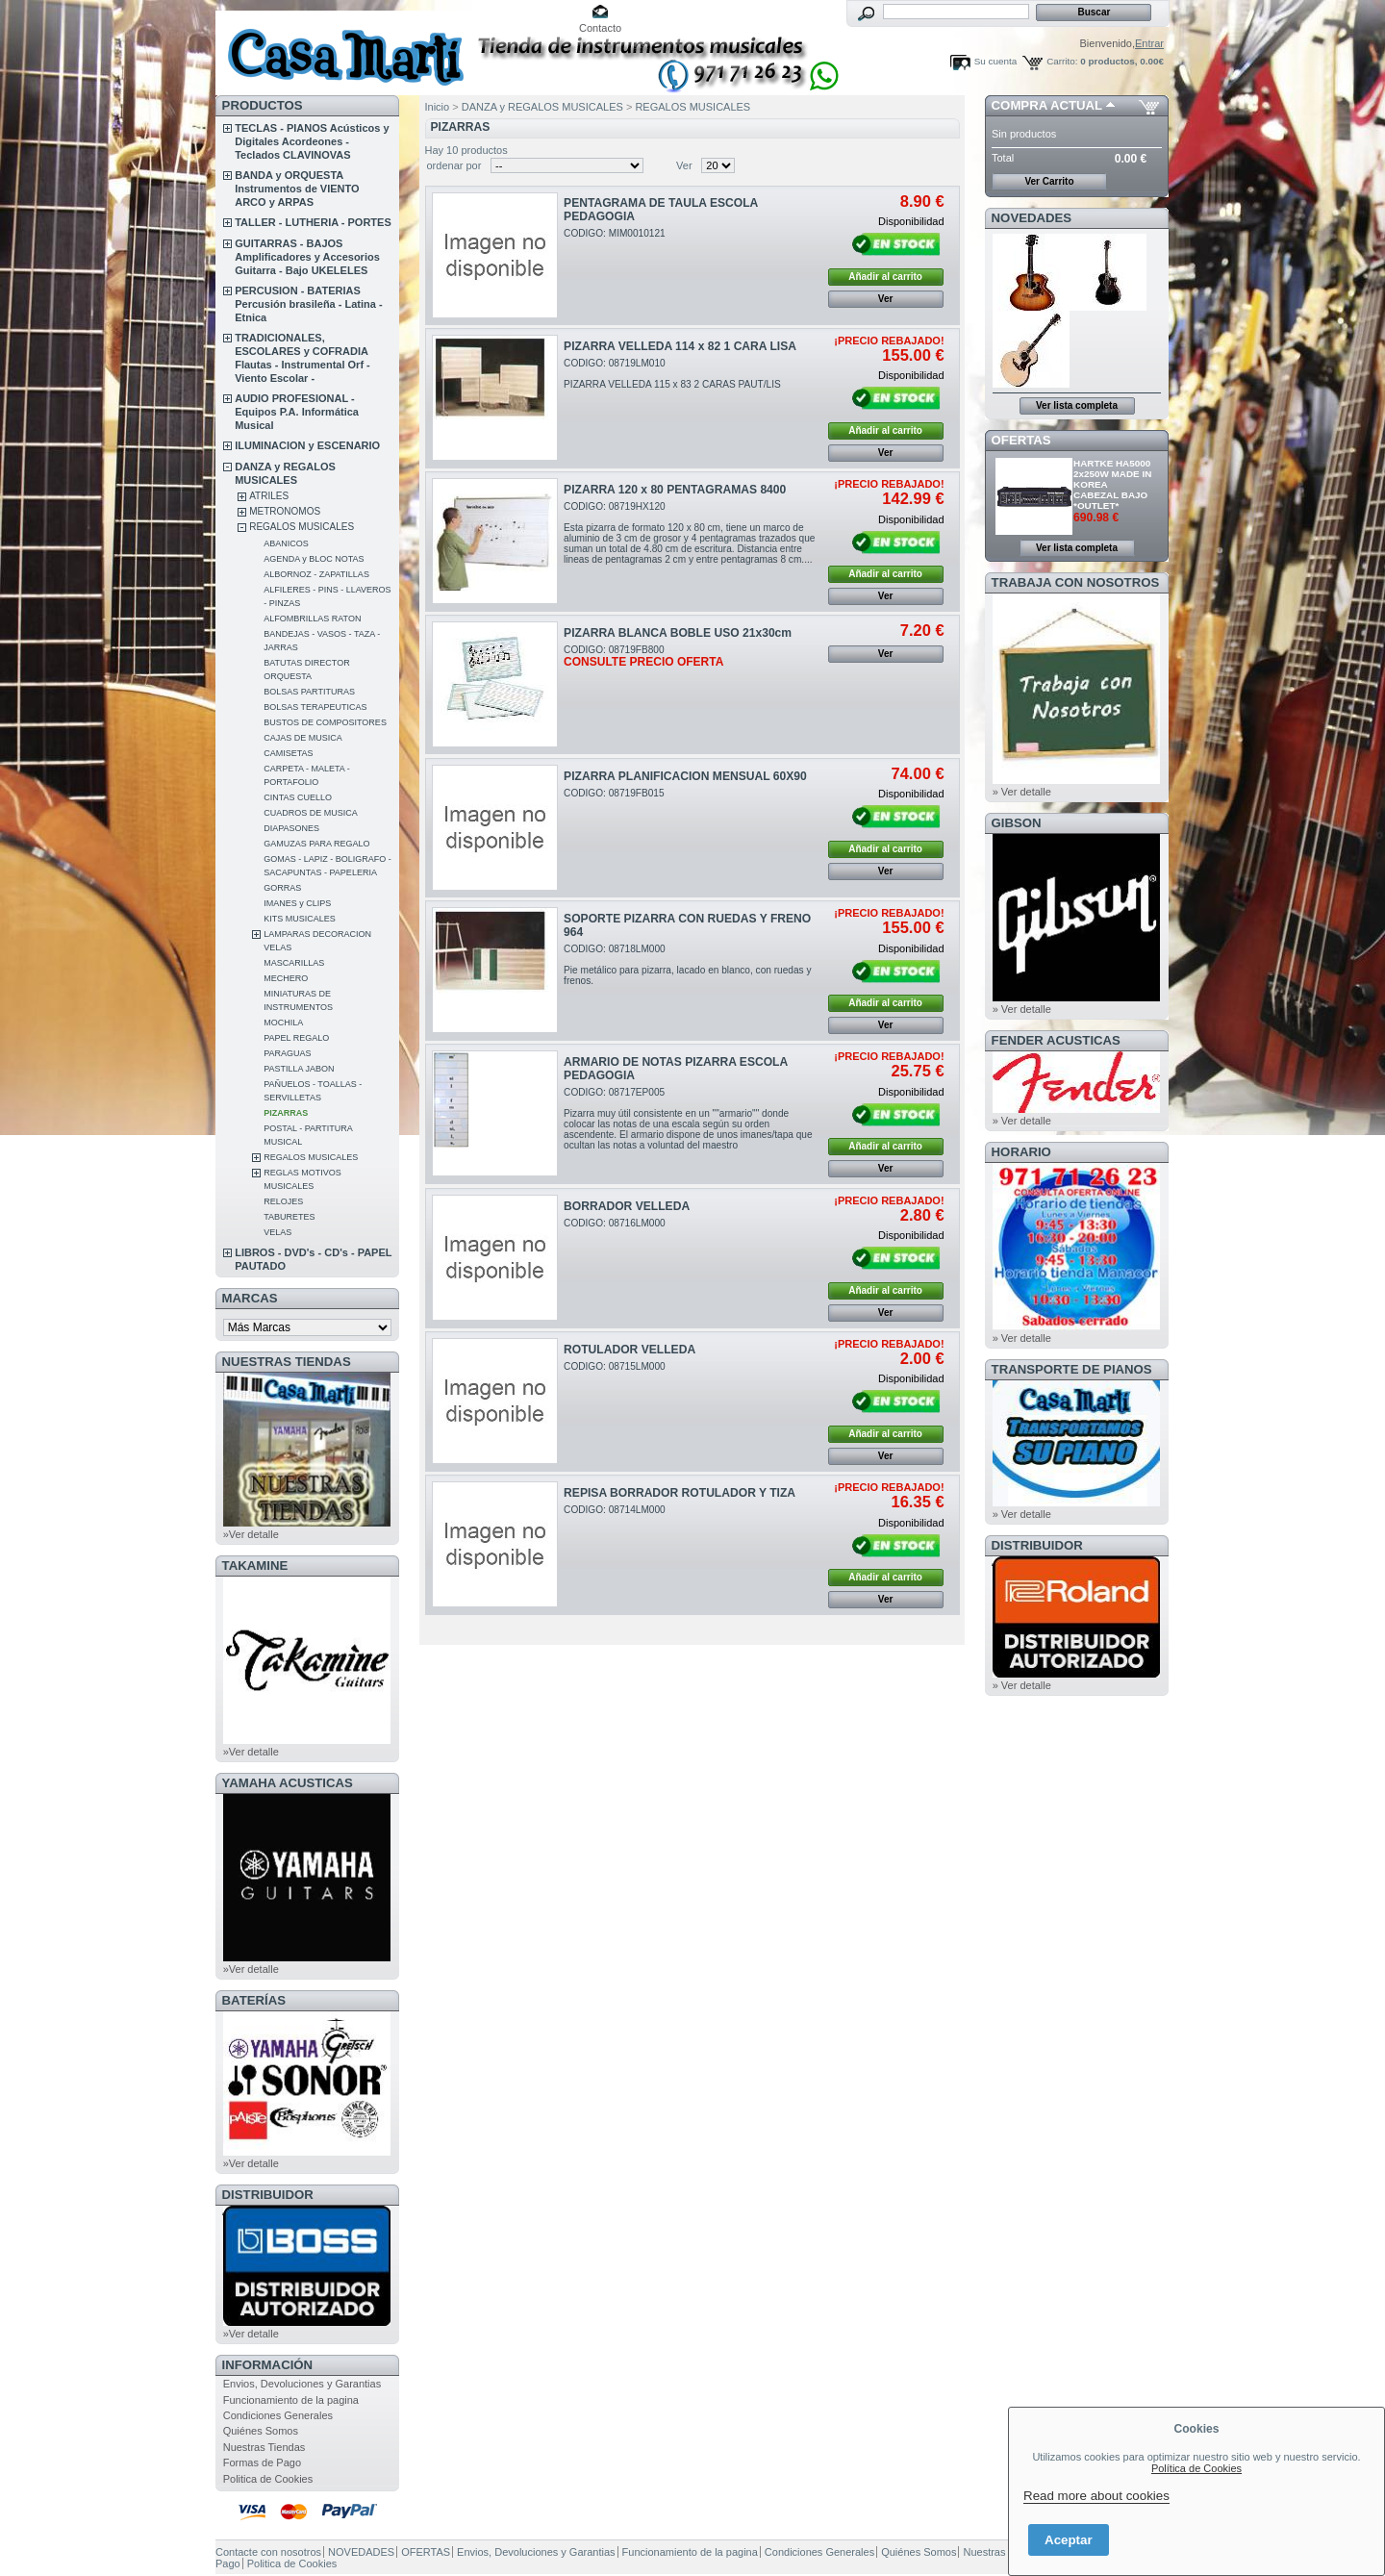  Describe the element at coordinates (325, 722) in the screenshot. I see `BUSTOS DE COMPOSITORES` at that location.